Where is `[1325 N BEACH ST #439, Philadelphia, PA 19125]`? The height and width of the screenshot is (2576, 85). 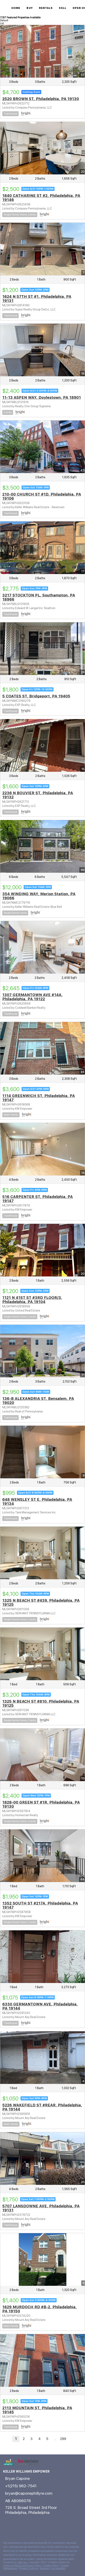
[1325 N BEACH ST #439, Philadelphia, PA 19125] is located at coordinates (42, 1553).